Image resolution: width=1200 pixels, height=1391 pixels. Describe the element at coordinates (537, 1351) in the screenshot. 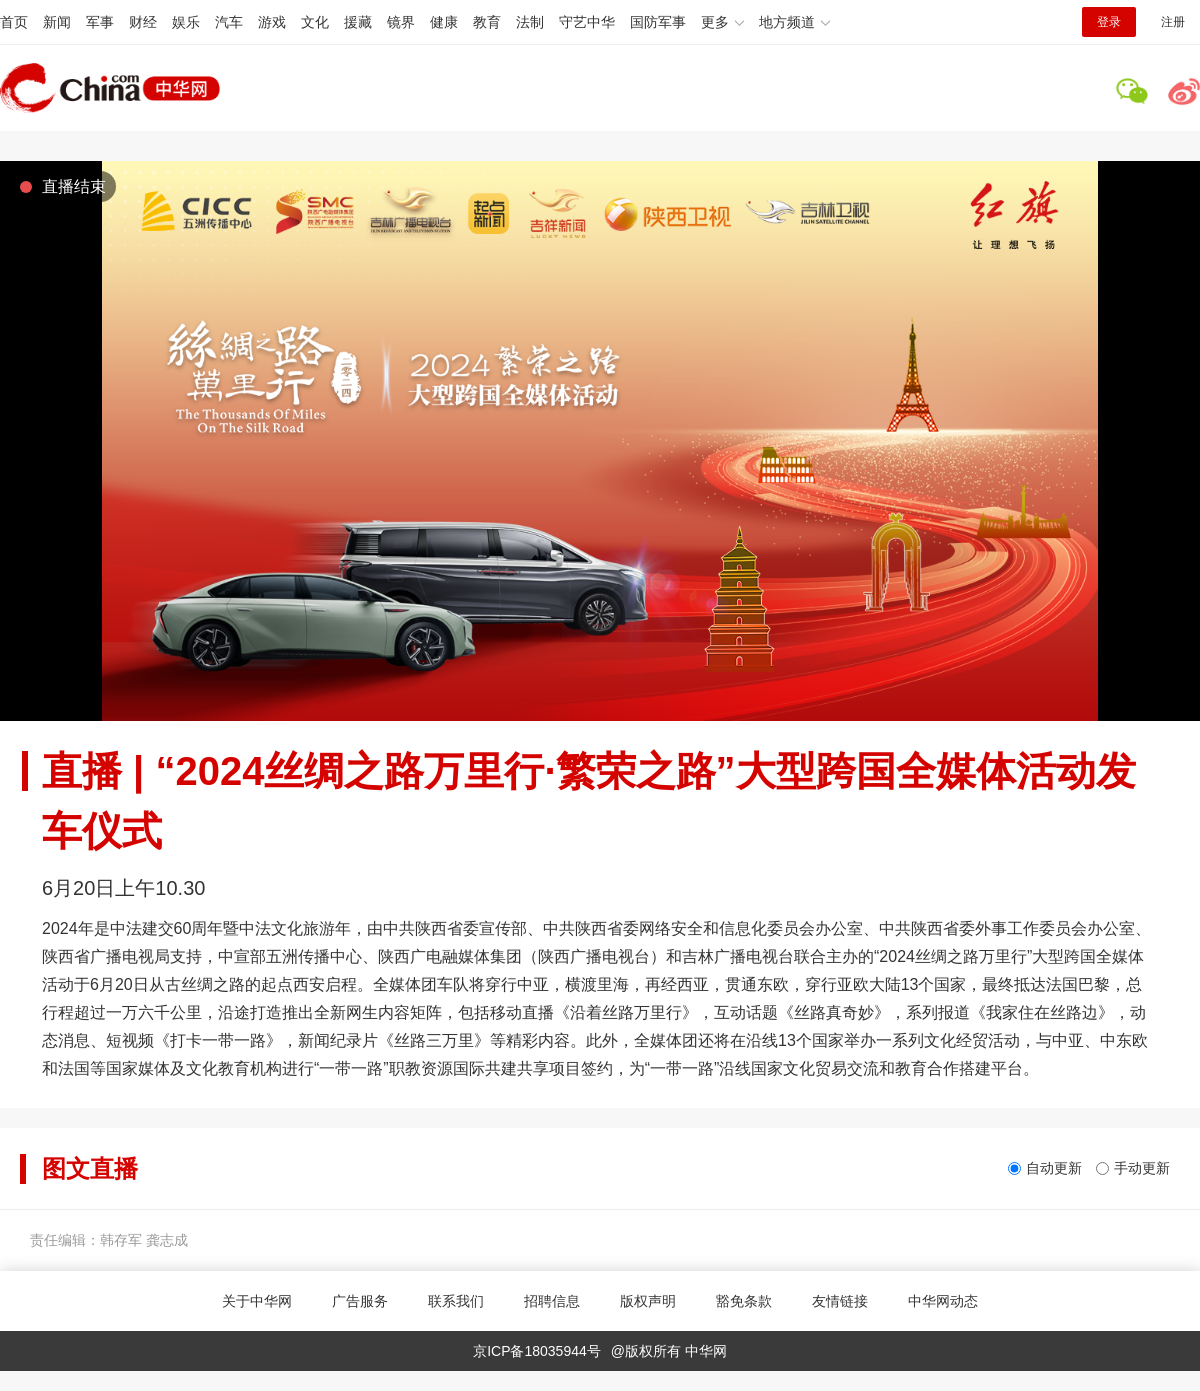

I see `京ICP备18035944号` at that location.